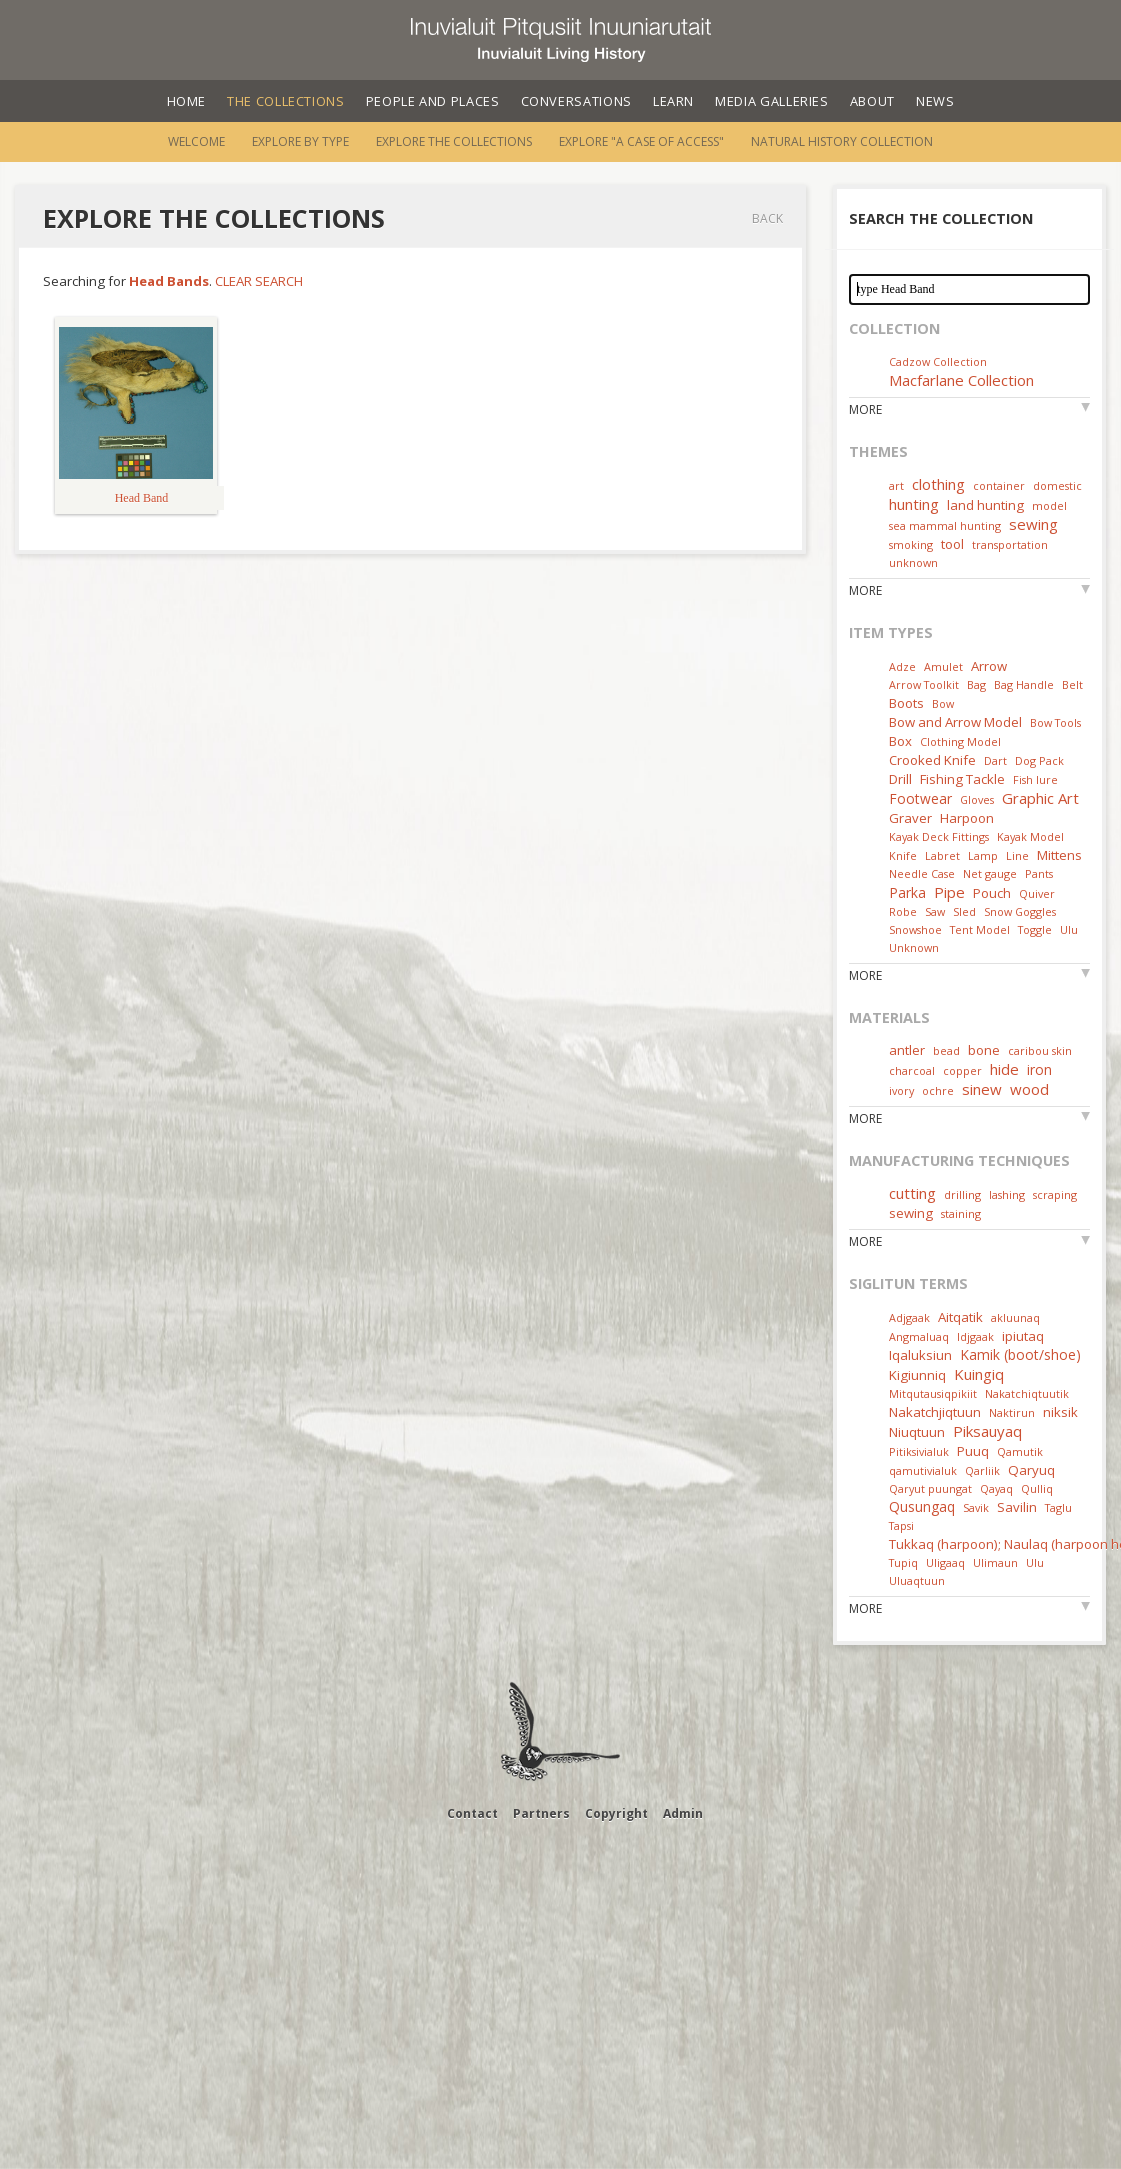 This screenshot has width=1121, height=2169. Describe the element at coordinates (982, 1089) in the screenshot. I see `sinew` at that location.